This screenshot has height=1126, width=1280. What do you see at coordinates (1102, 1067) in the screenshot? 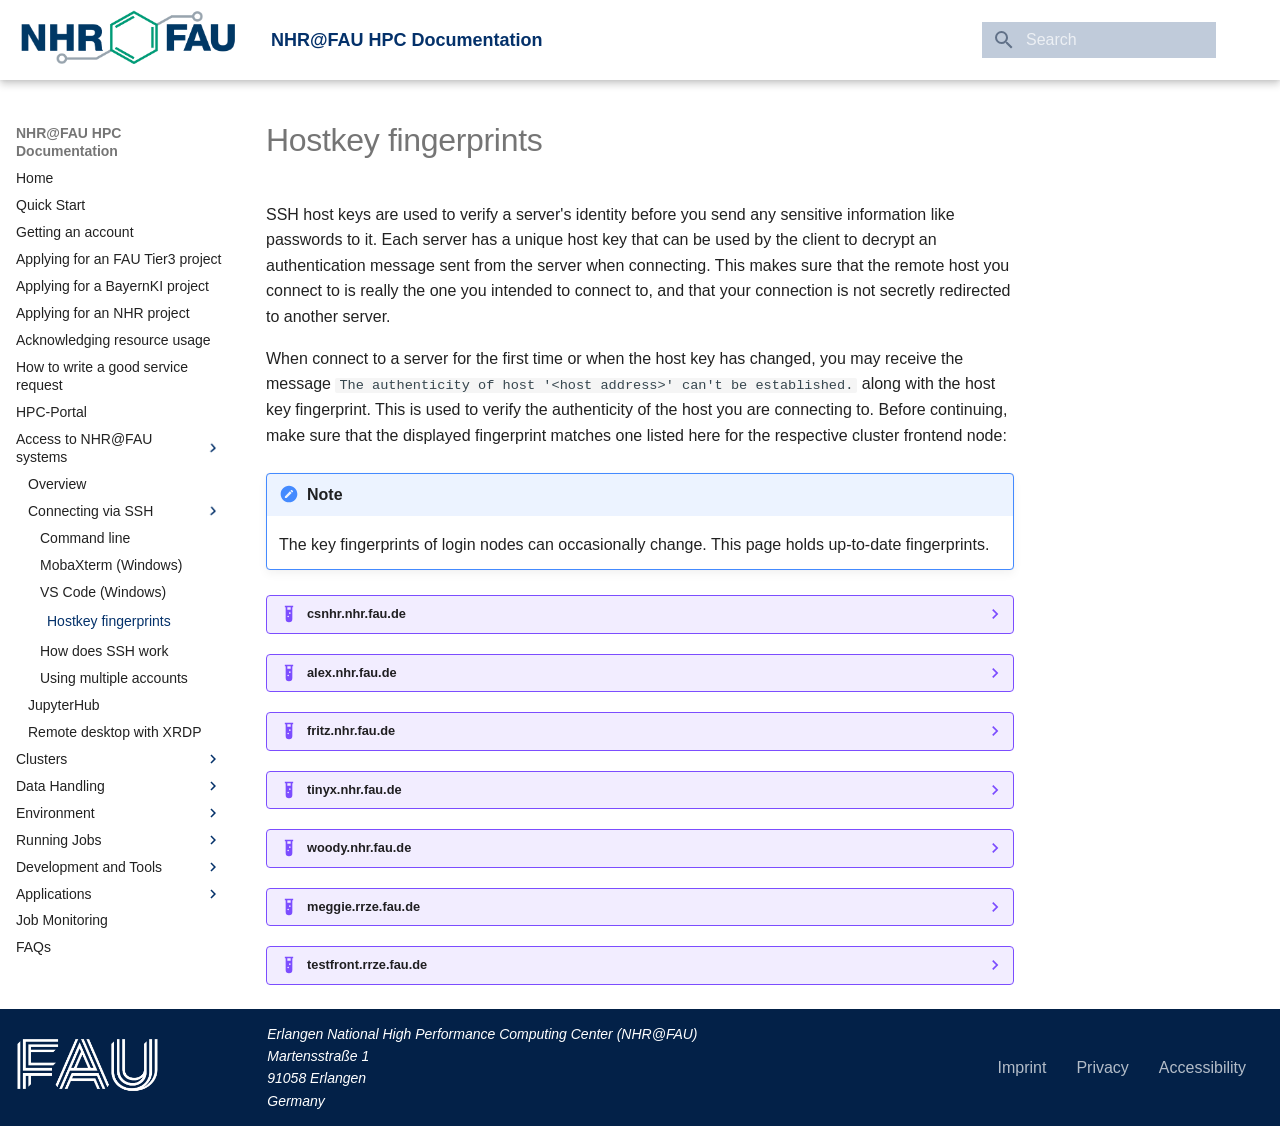
I see `Privacy` at bounding box center [1102, 1067].